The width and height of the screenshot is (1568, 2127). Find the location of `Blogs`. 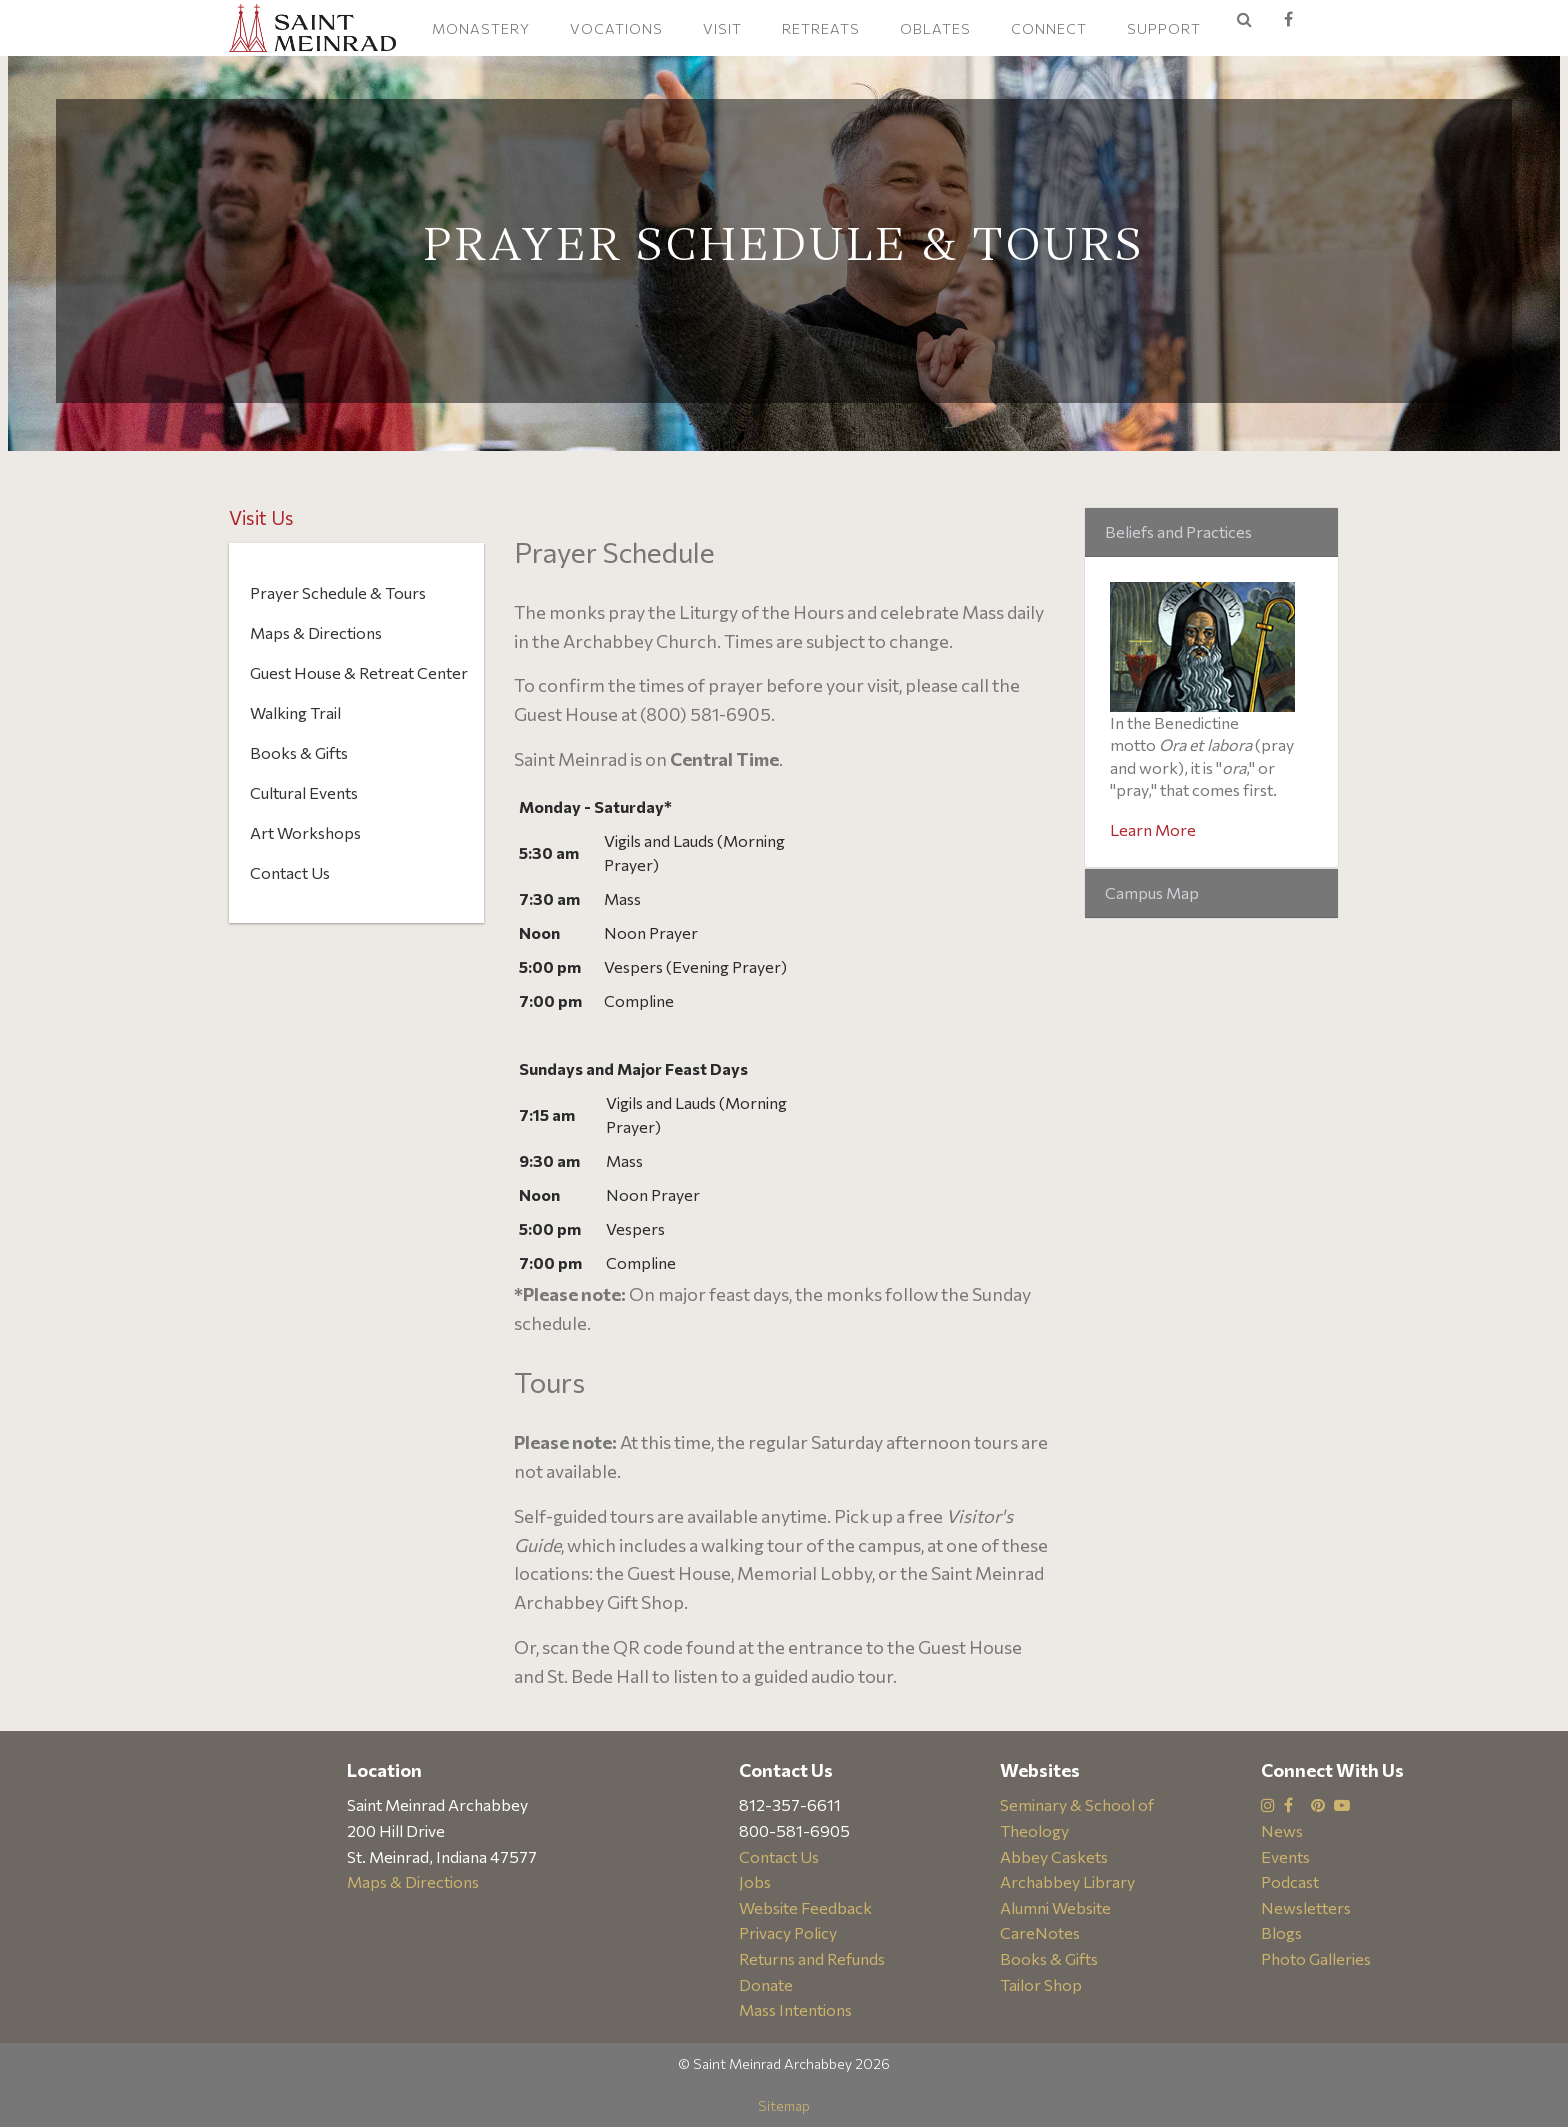

Blogs is located at coordinates (1281, 1932).